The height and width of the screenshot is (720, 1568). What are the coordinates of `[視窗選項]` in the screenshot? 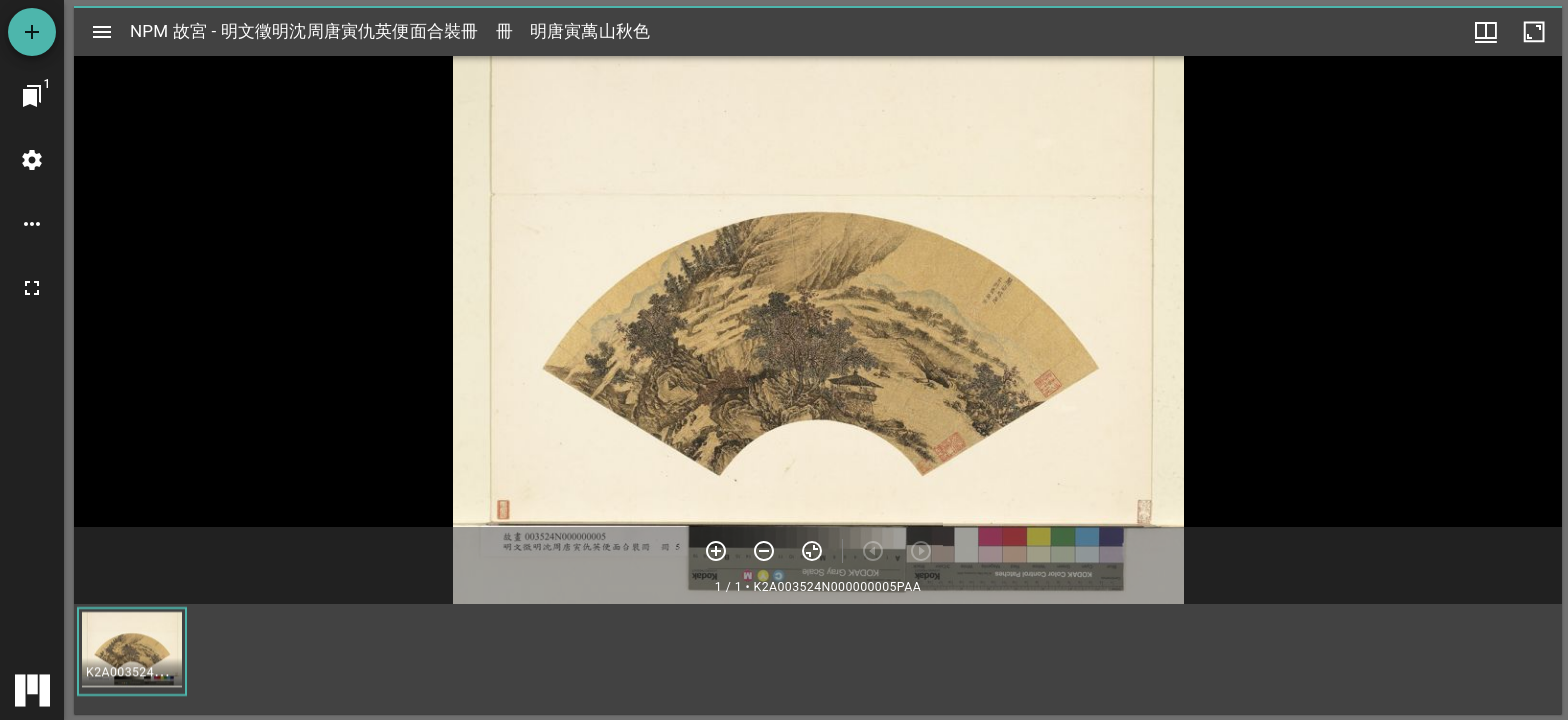 It's located at (1486, 32).